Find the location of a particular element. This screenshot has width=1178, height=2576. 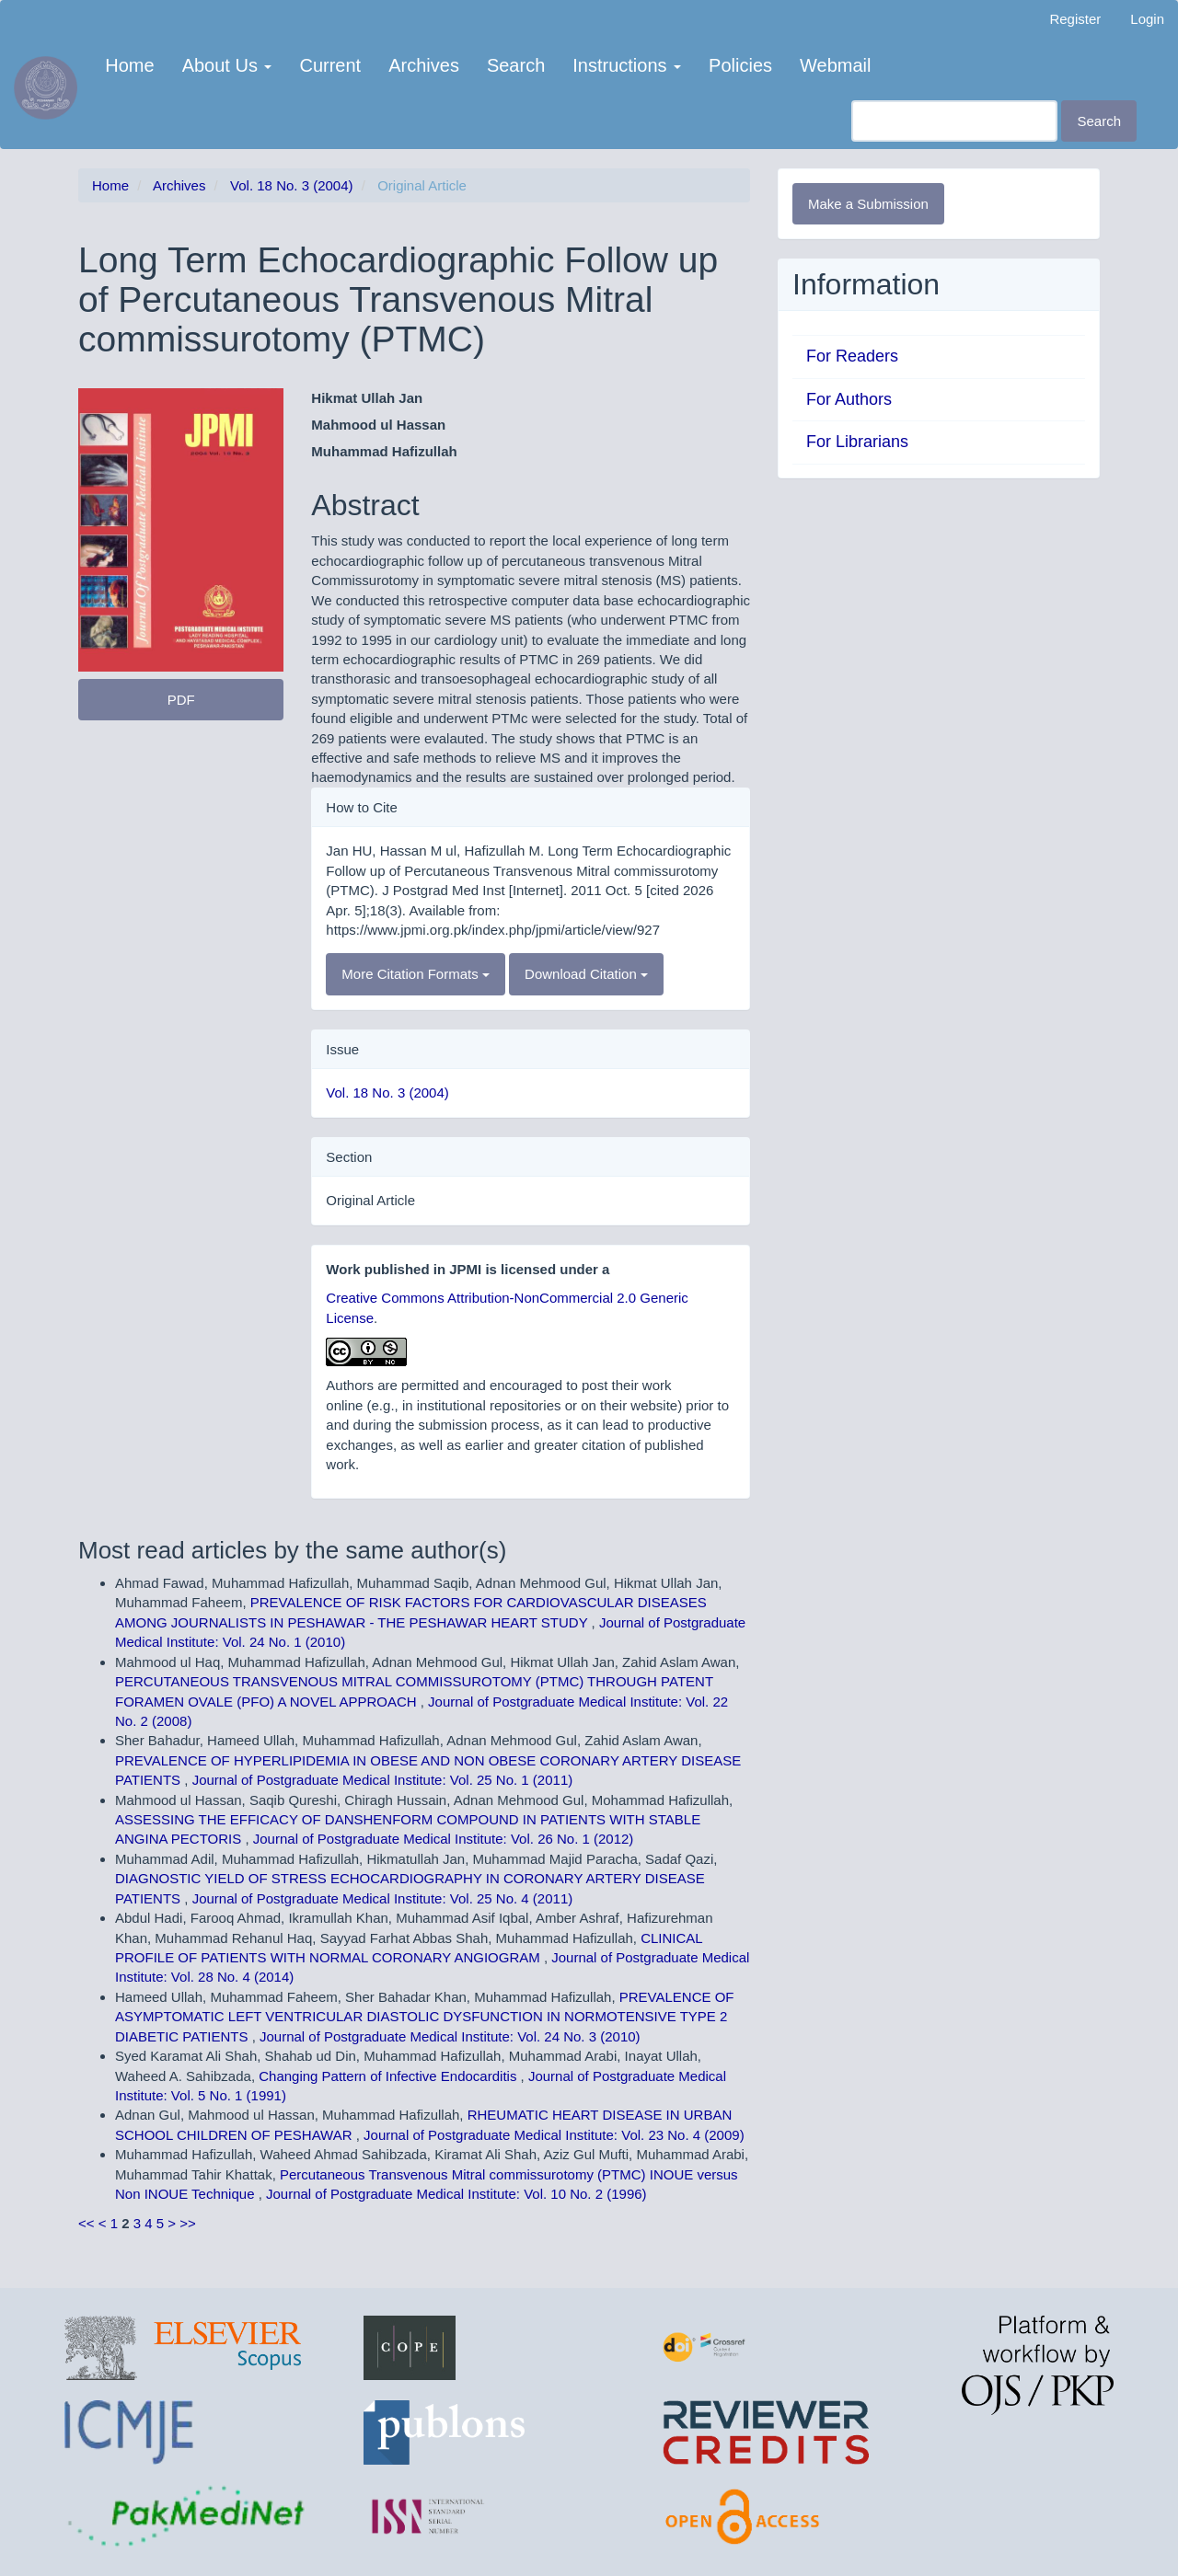

Current is located at coordinates (330, 65).